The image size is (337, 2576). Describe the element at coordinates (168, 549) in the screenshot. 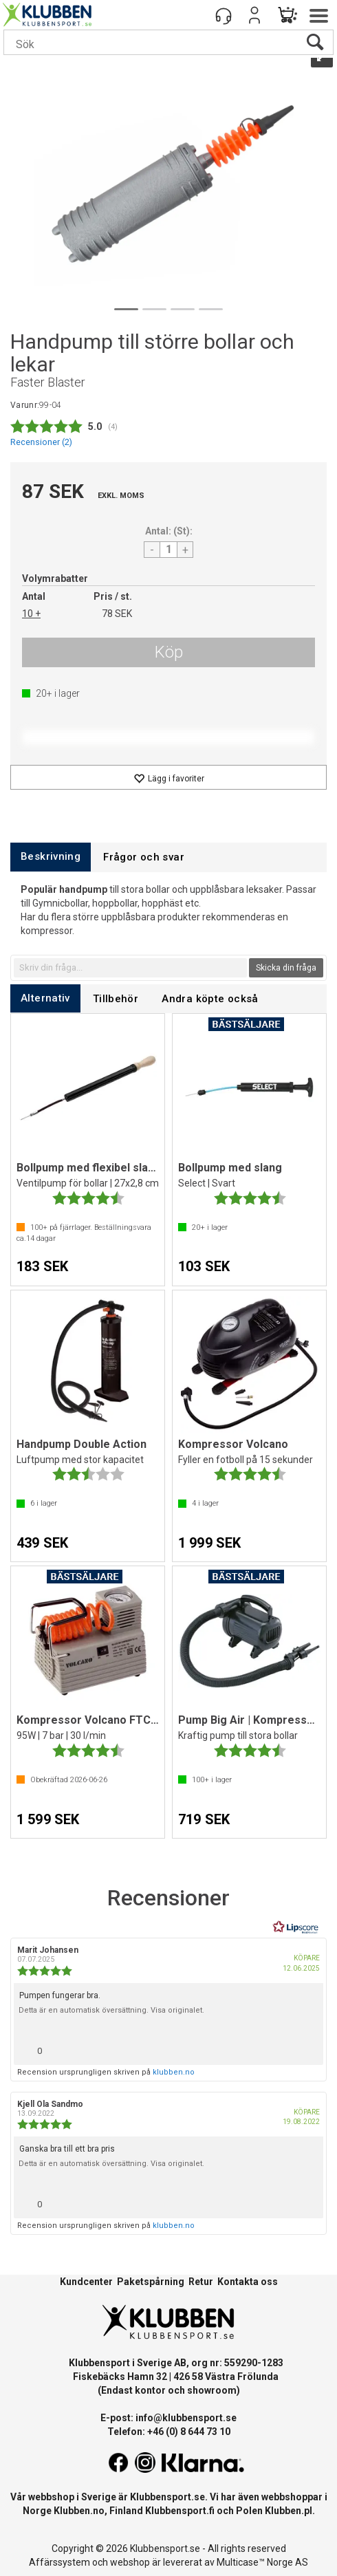

I see `[Quantity]` at that location.